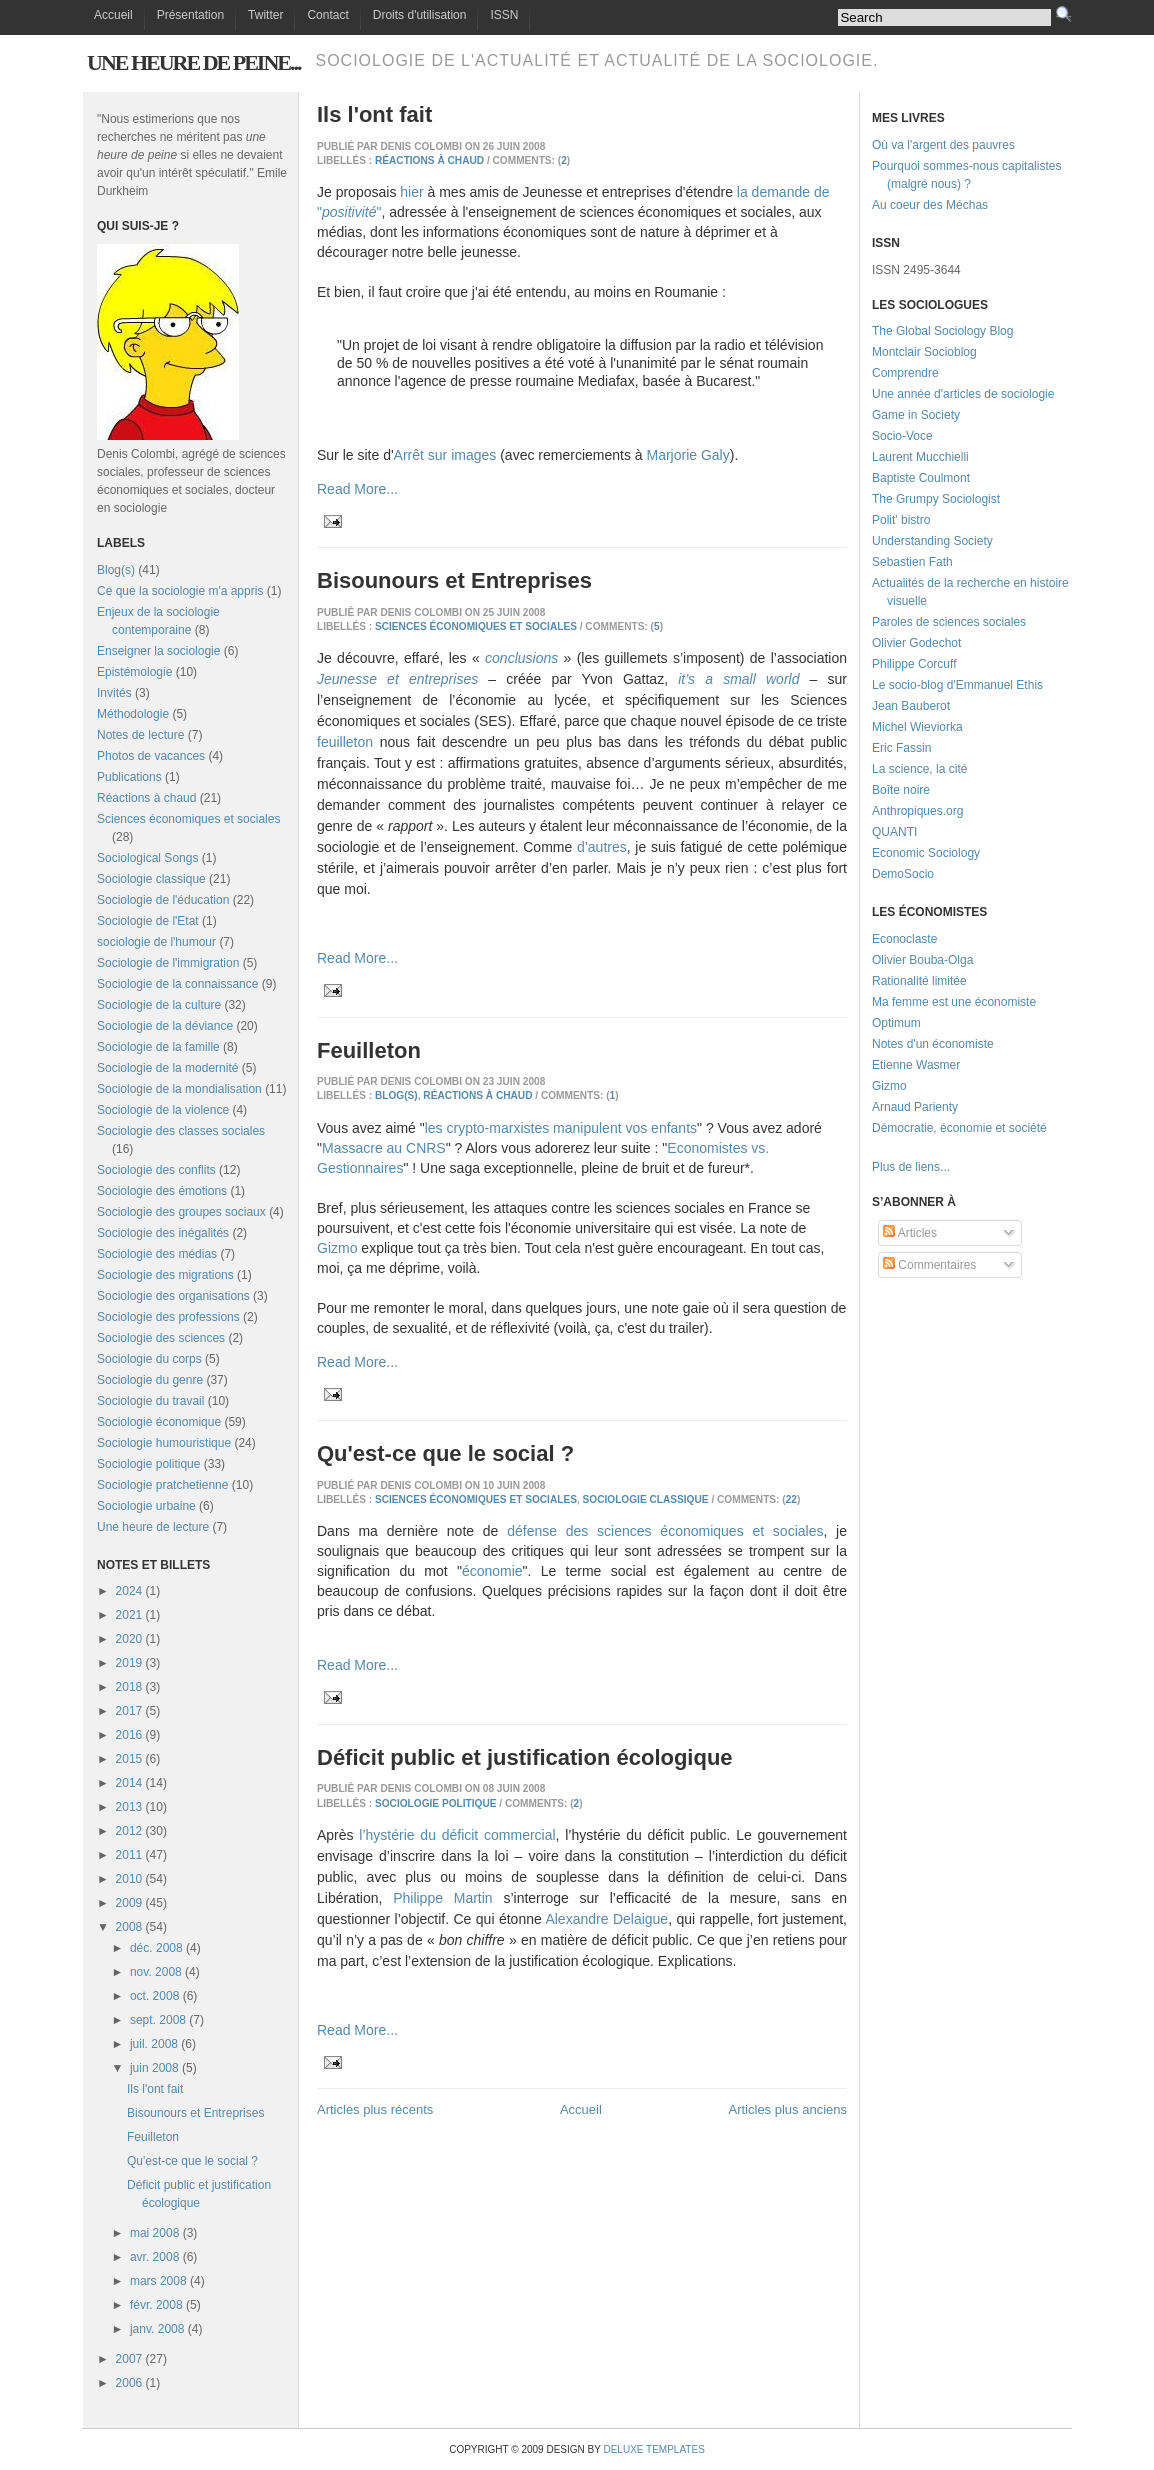  I want to click on Arnaud Parienty, so click(915, 1107).